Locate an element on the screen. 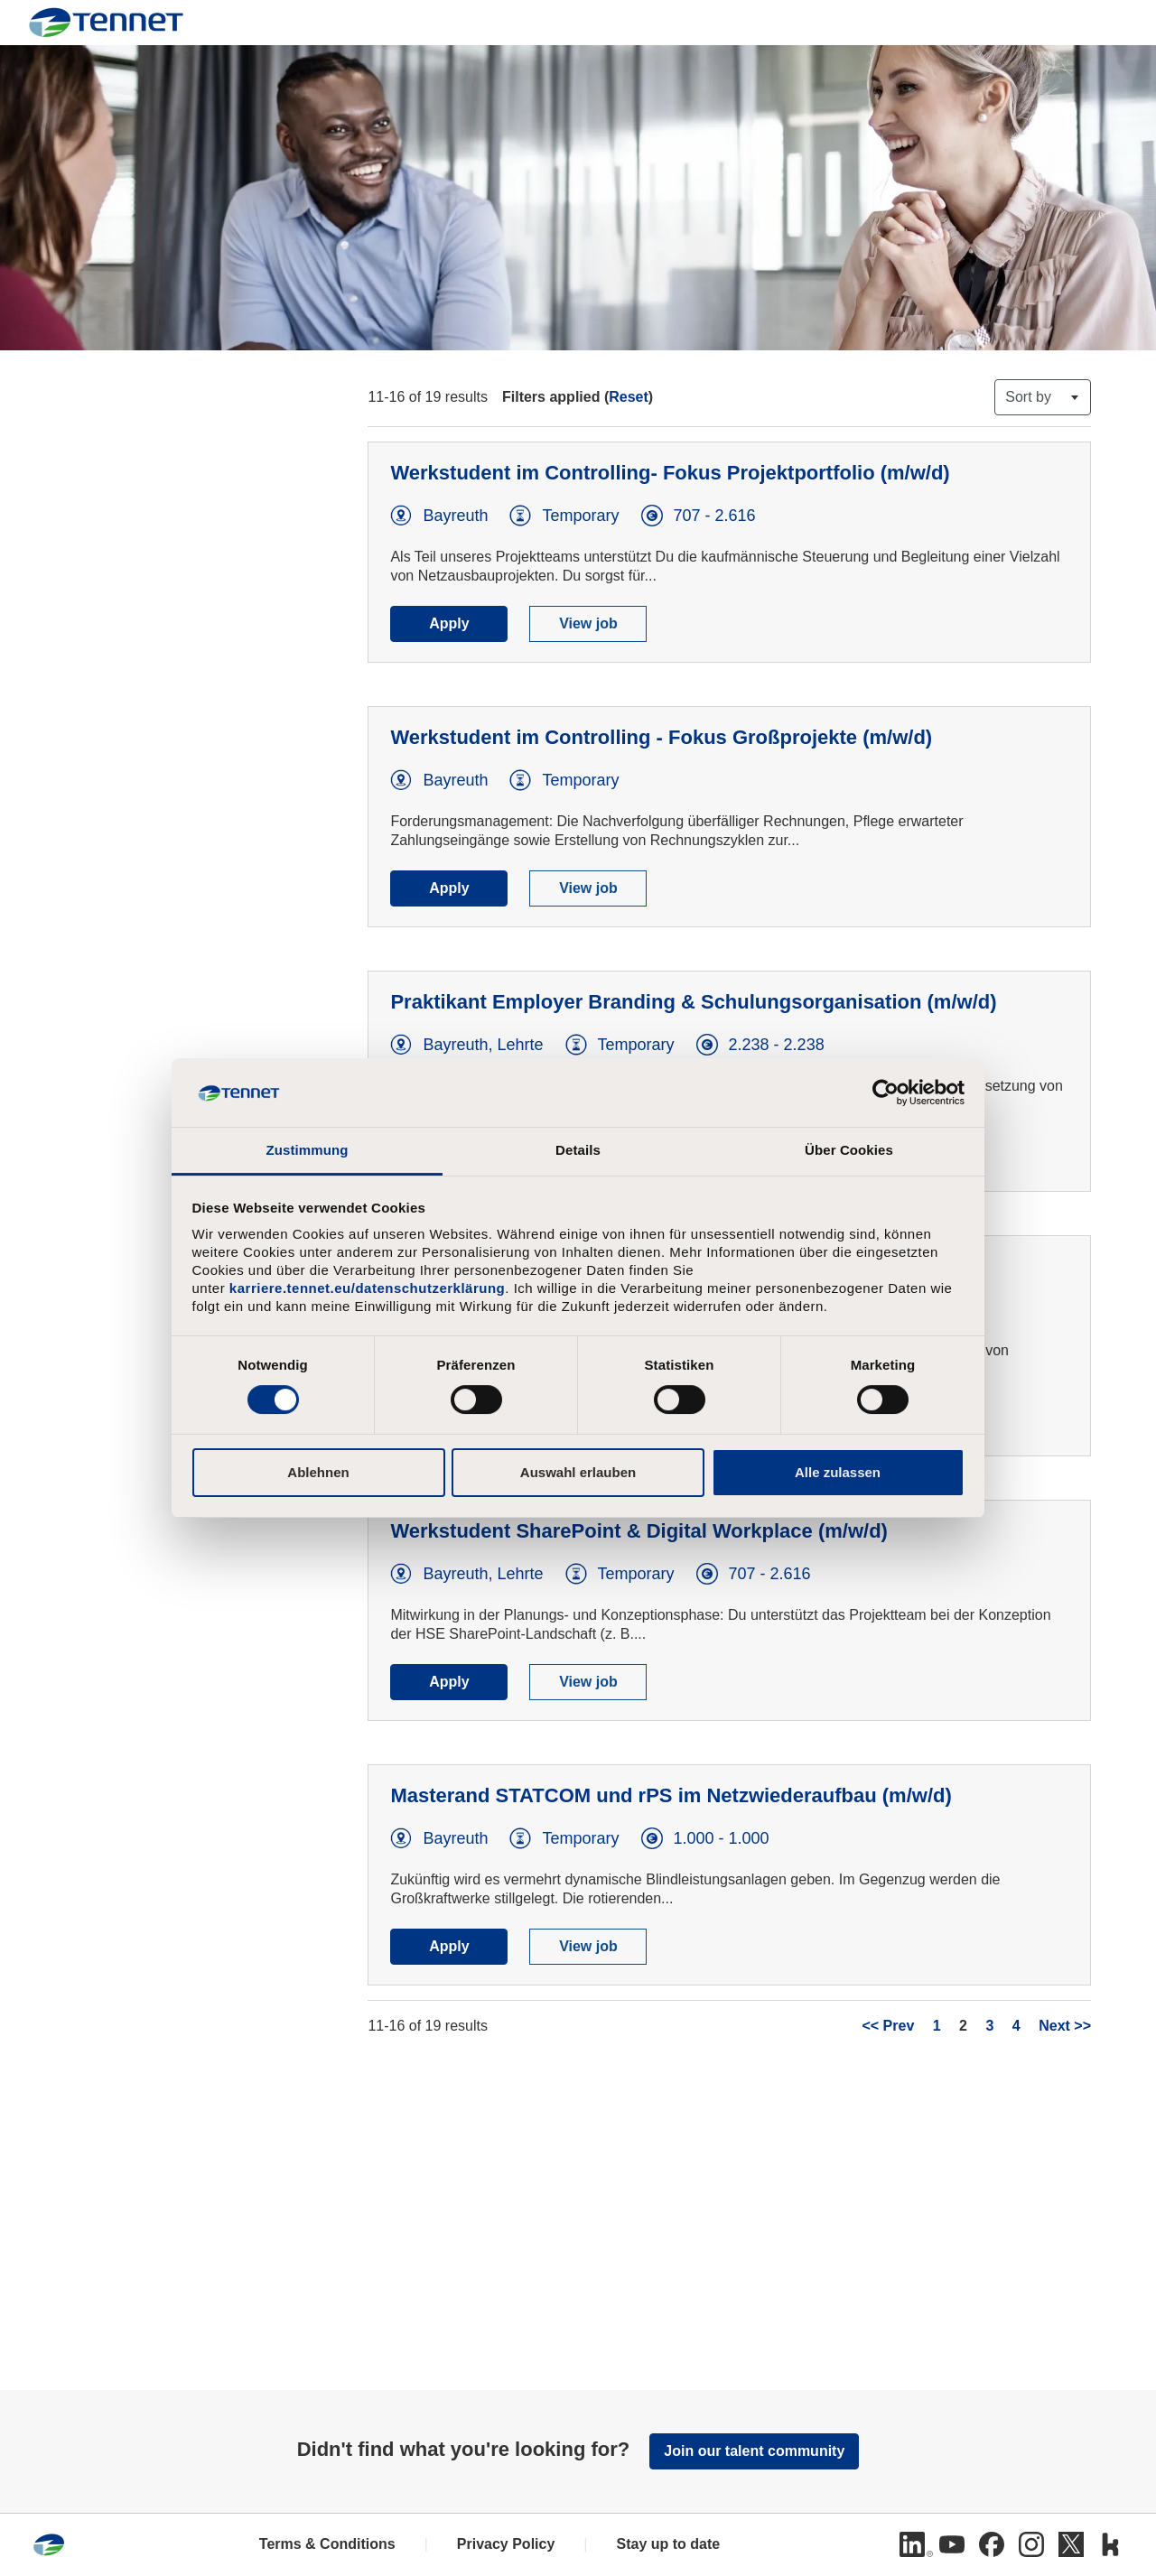 This screenshot has height=2576, width=1156. Zustimmung [tab] is located at coordinates (307, 1150).